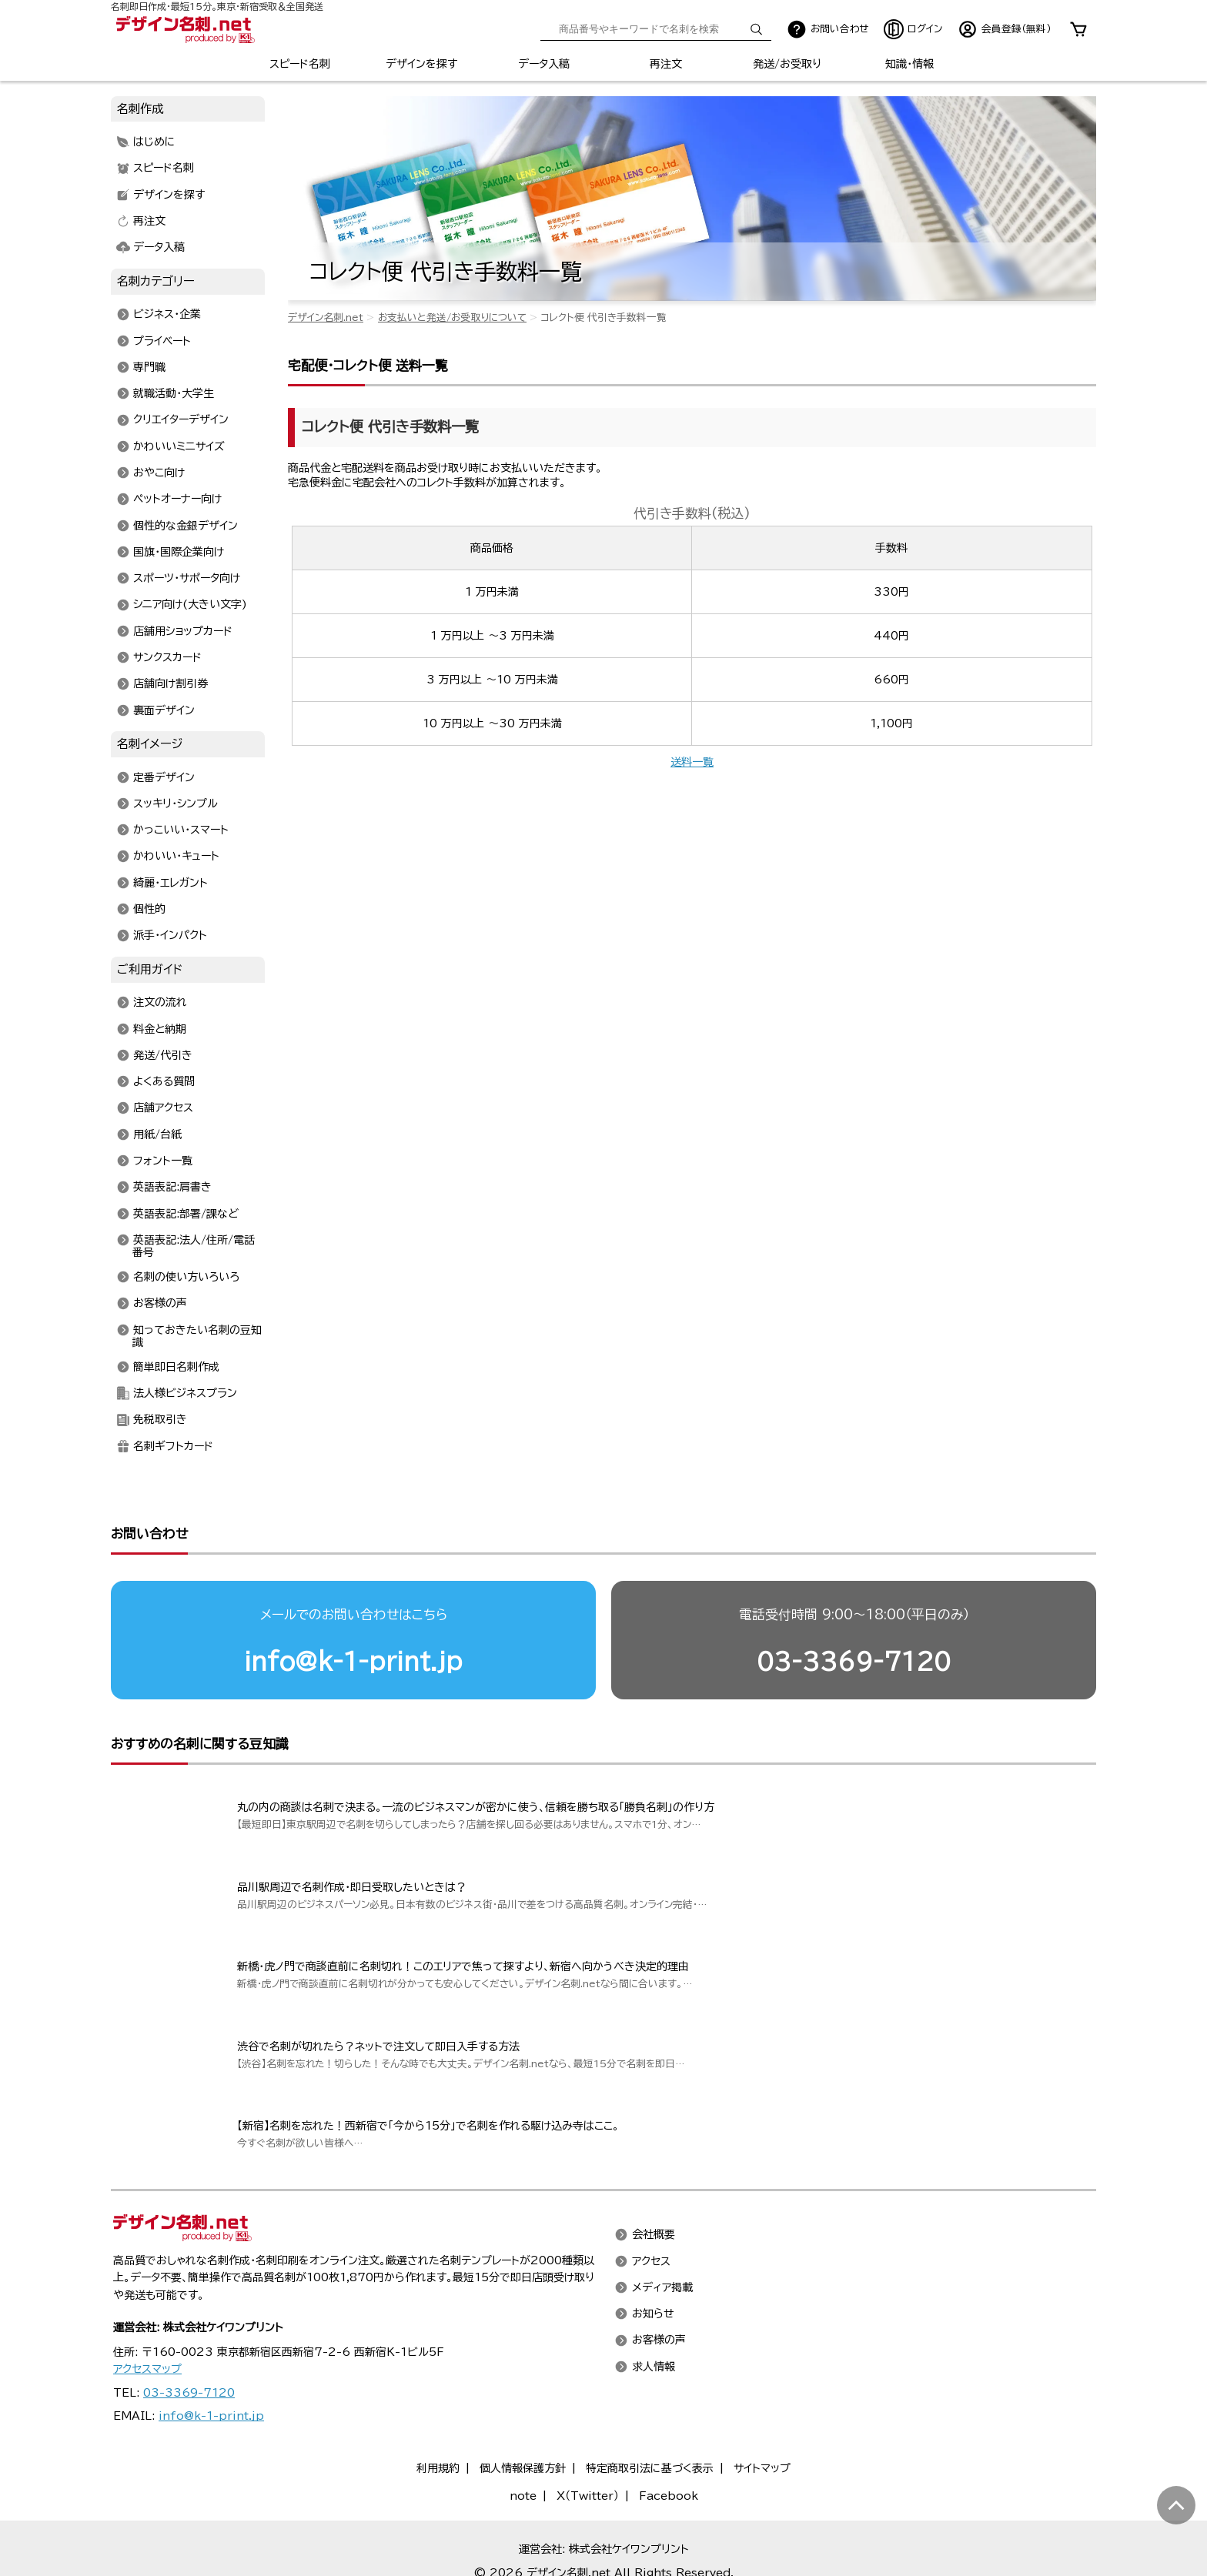 This screenshot has height=2576, width=1207. Describe the element at coordinates (177, 499) in the screenshot. I see `ペットオーナー向け` at that location.